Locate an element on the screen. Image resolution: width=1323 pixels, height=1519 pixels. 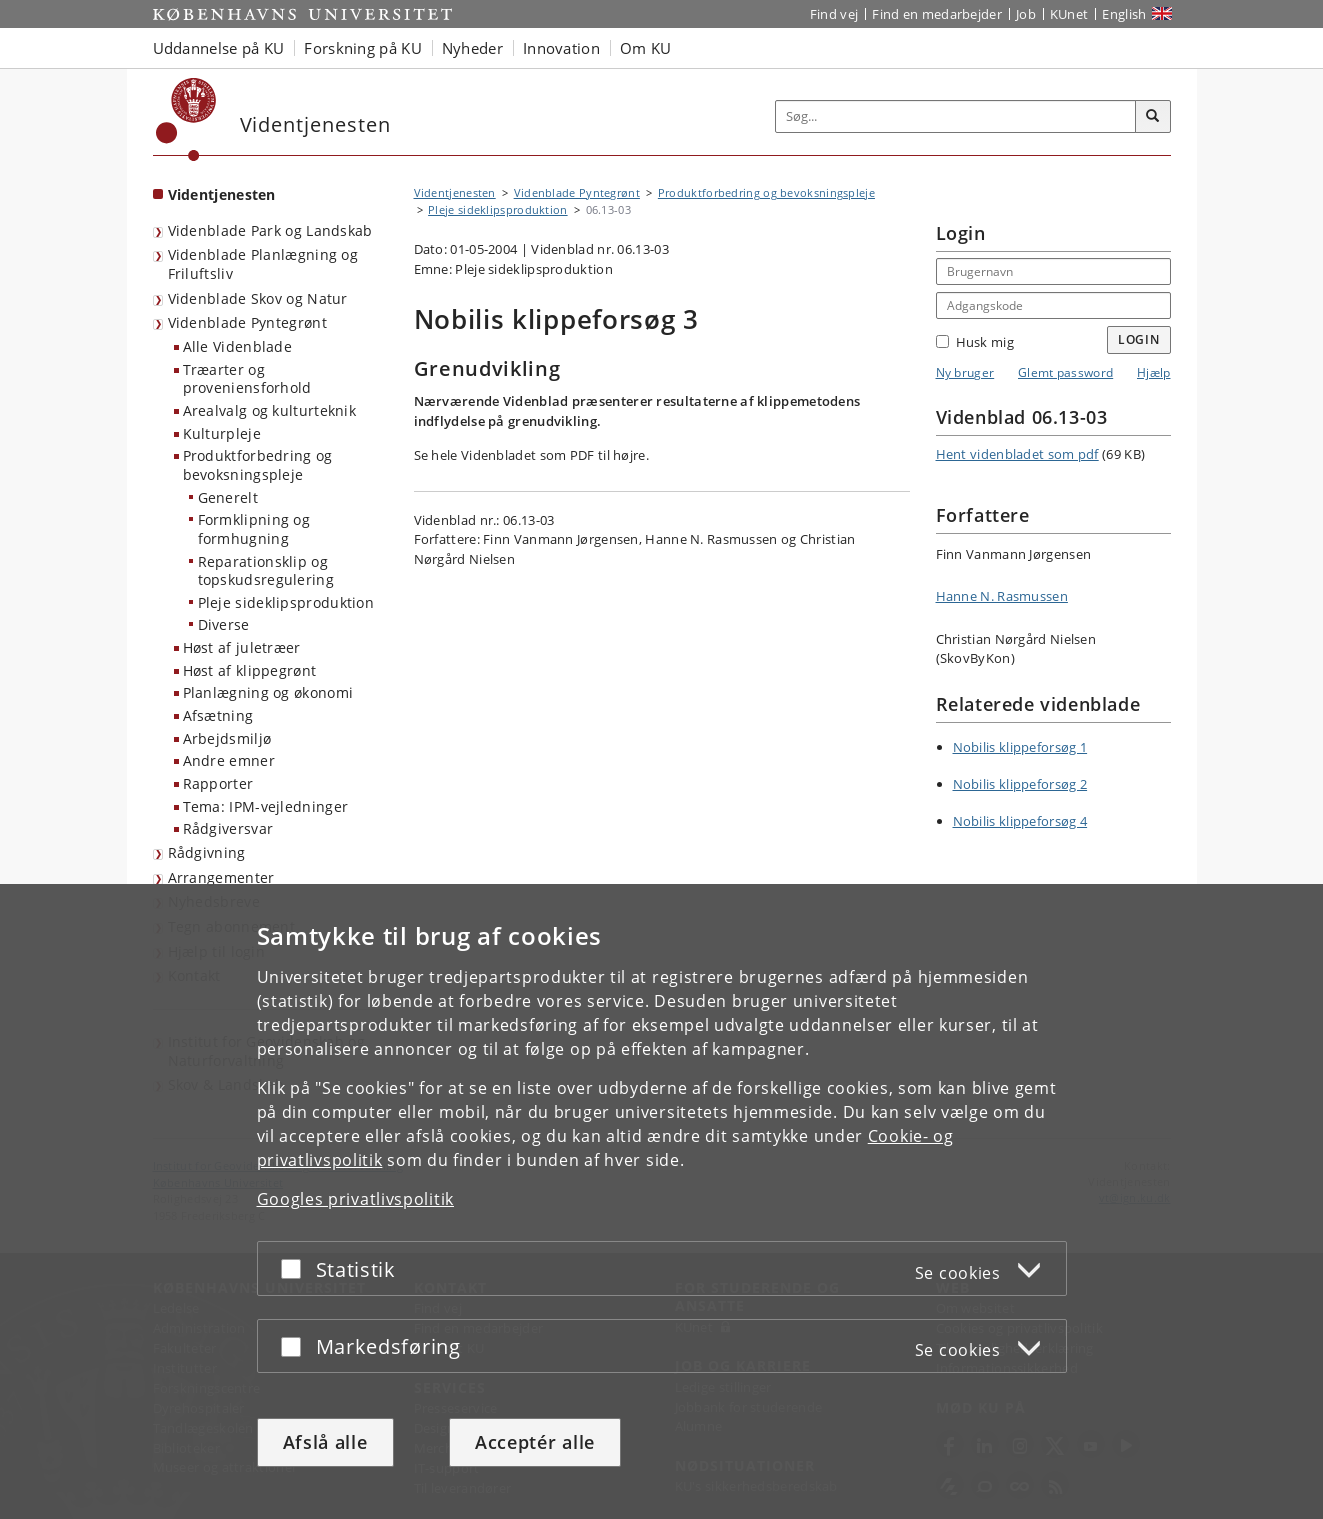
Andre emner is located at coordinates (229, 760).